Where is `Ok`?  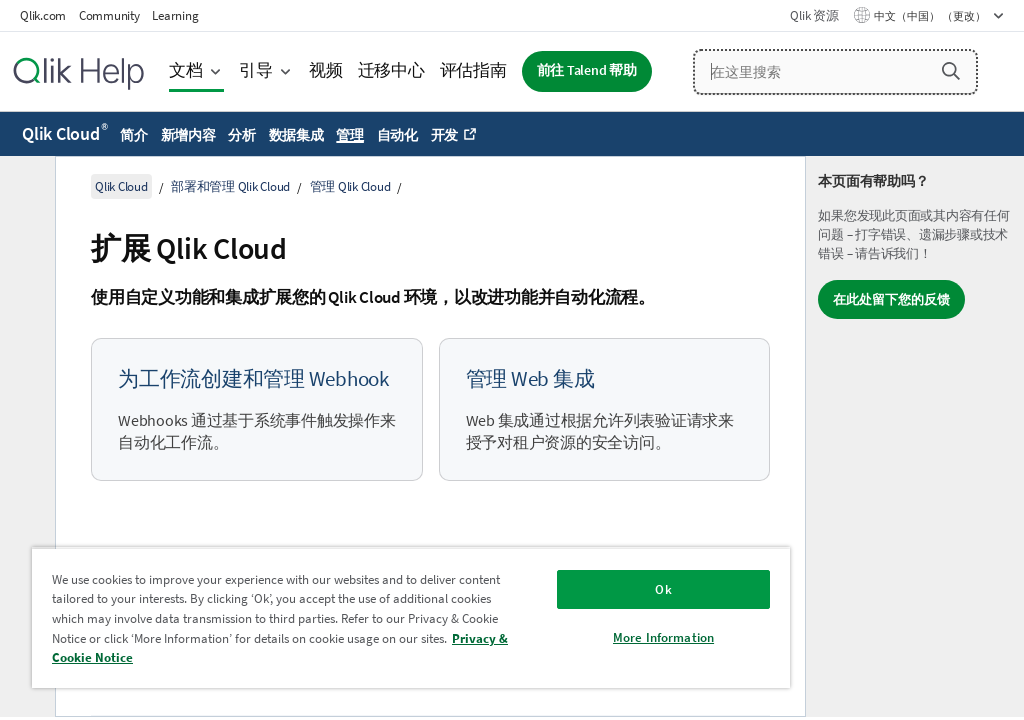
Ok is located at coordinates (663, 589).